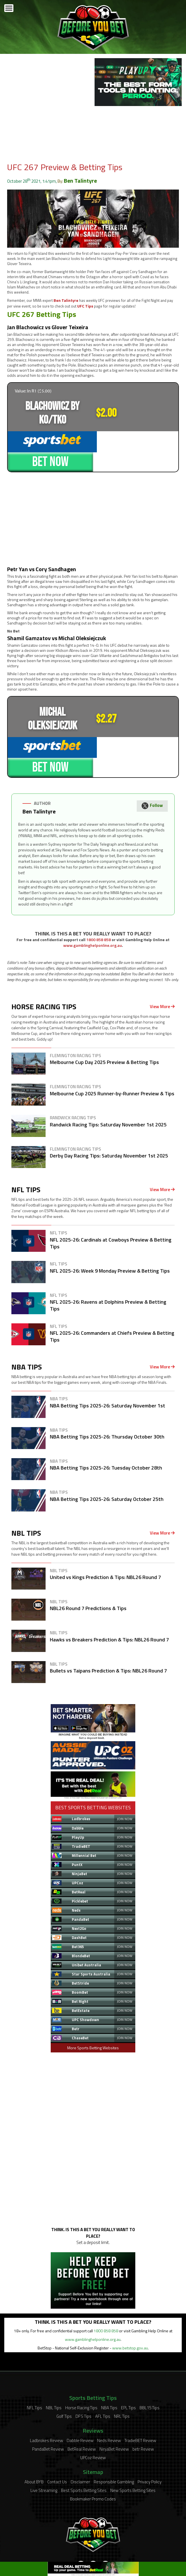  I want to click on BetReal, so click(78, 1853).